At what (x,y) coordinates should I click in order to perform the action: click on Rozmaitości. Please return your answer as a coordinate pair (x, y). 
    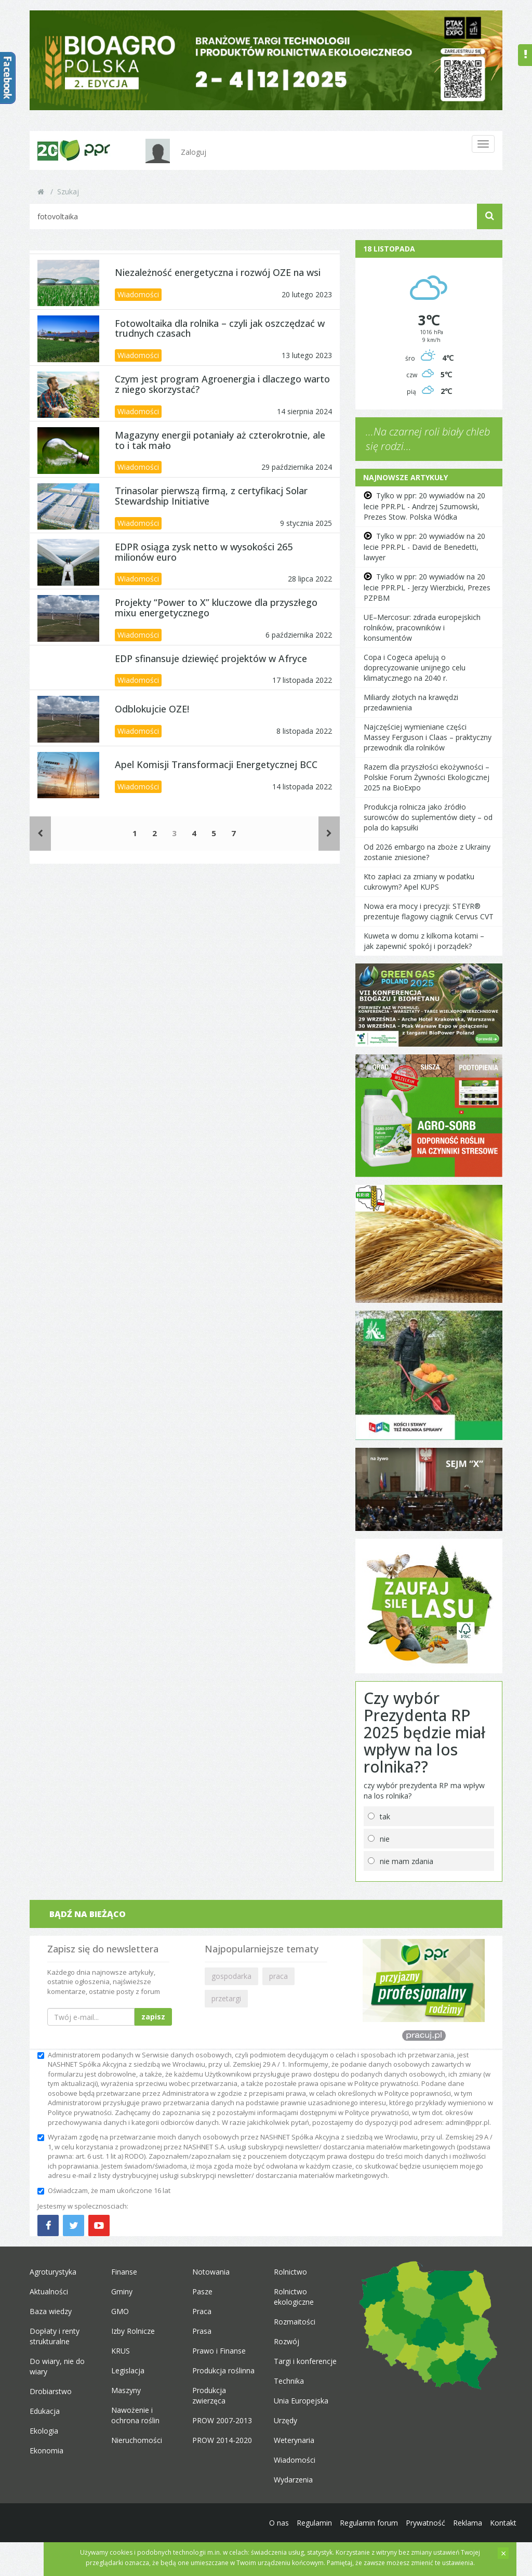
    Looking at the image, I should click on (294, 2322).